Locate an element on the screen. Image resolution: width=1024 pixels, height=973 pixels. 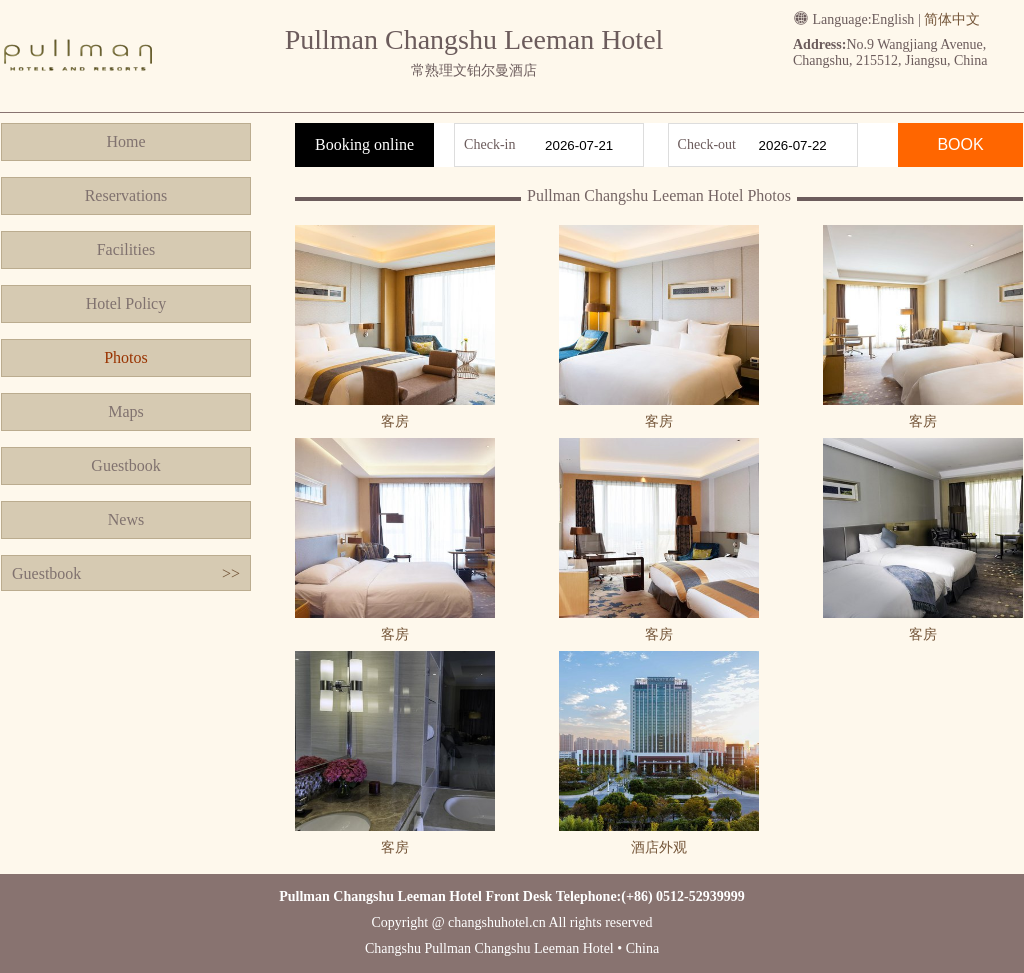
Check-in is located at coordinates (489, 144).